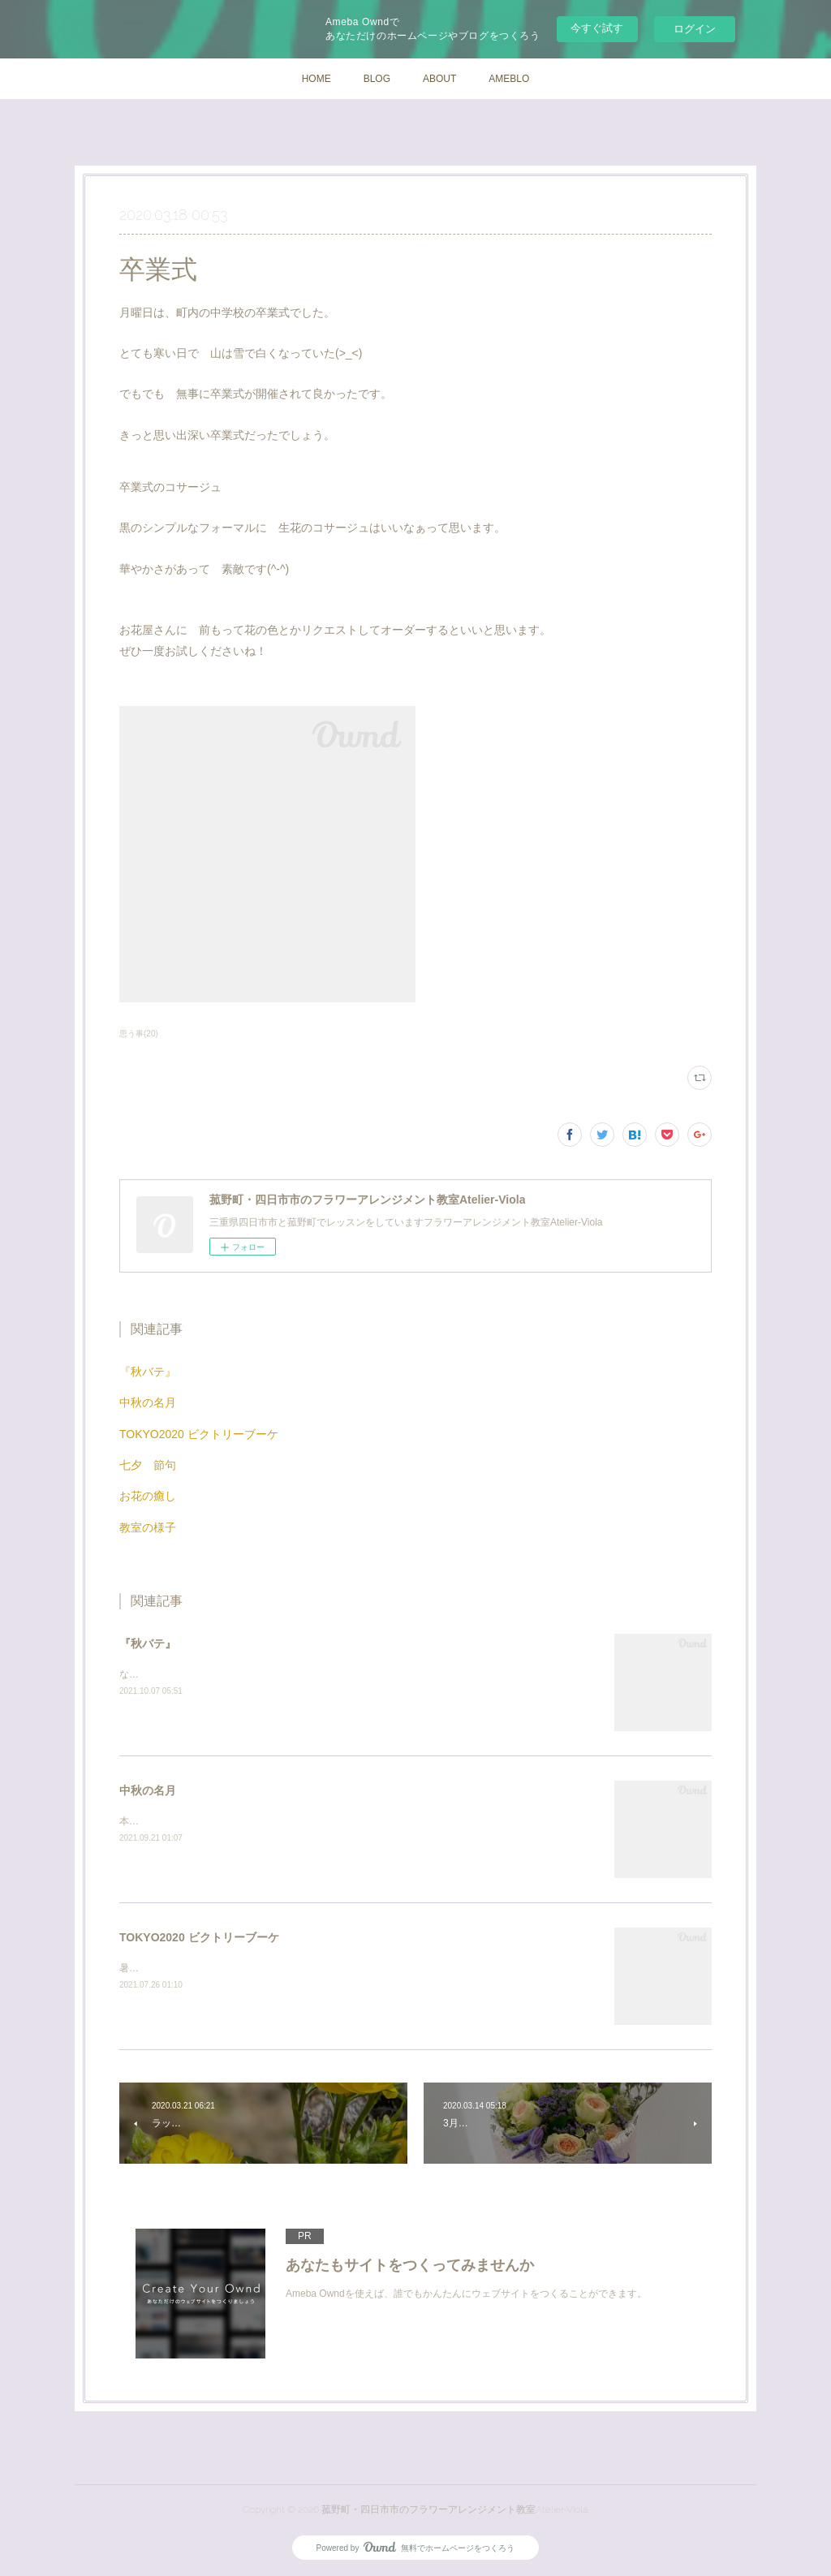 The height and width of the screenshot is (2576, 831). Describe the element at coordinates (509, 78) in the screenshot. I see `AMEBLO` at that location.